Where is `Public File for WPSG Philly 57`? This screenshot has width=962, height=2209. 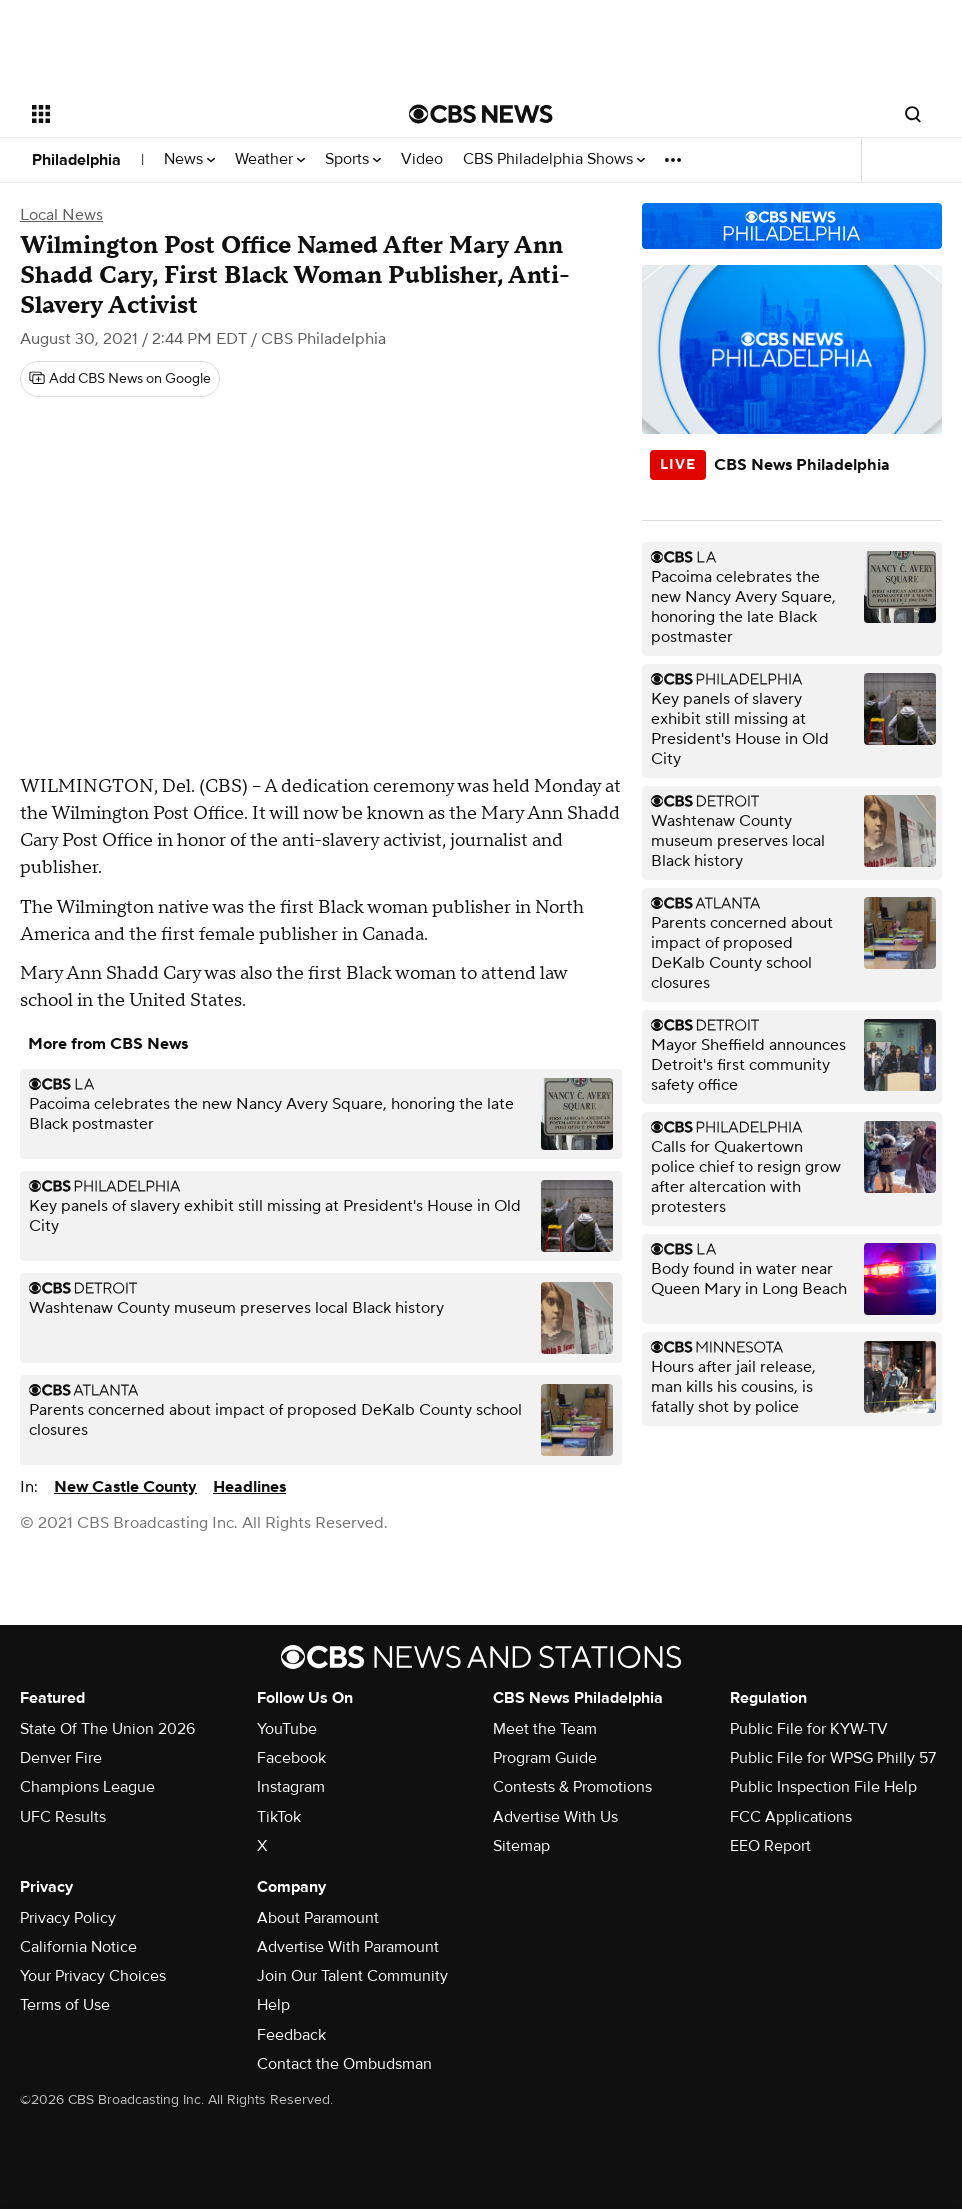
Public File for WPSG Philly 57 is located at coordinates (833, 1758).